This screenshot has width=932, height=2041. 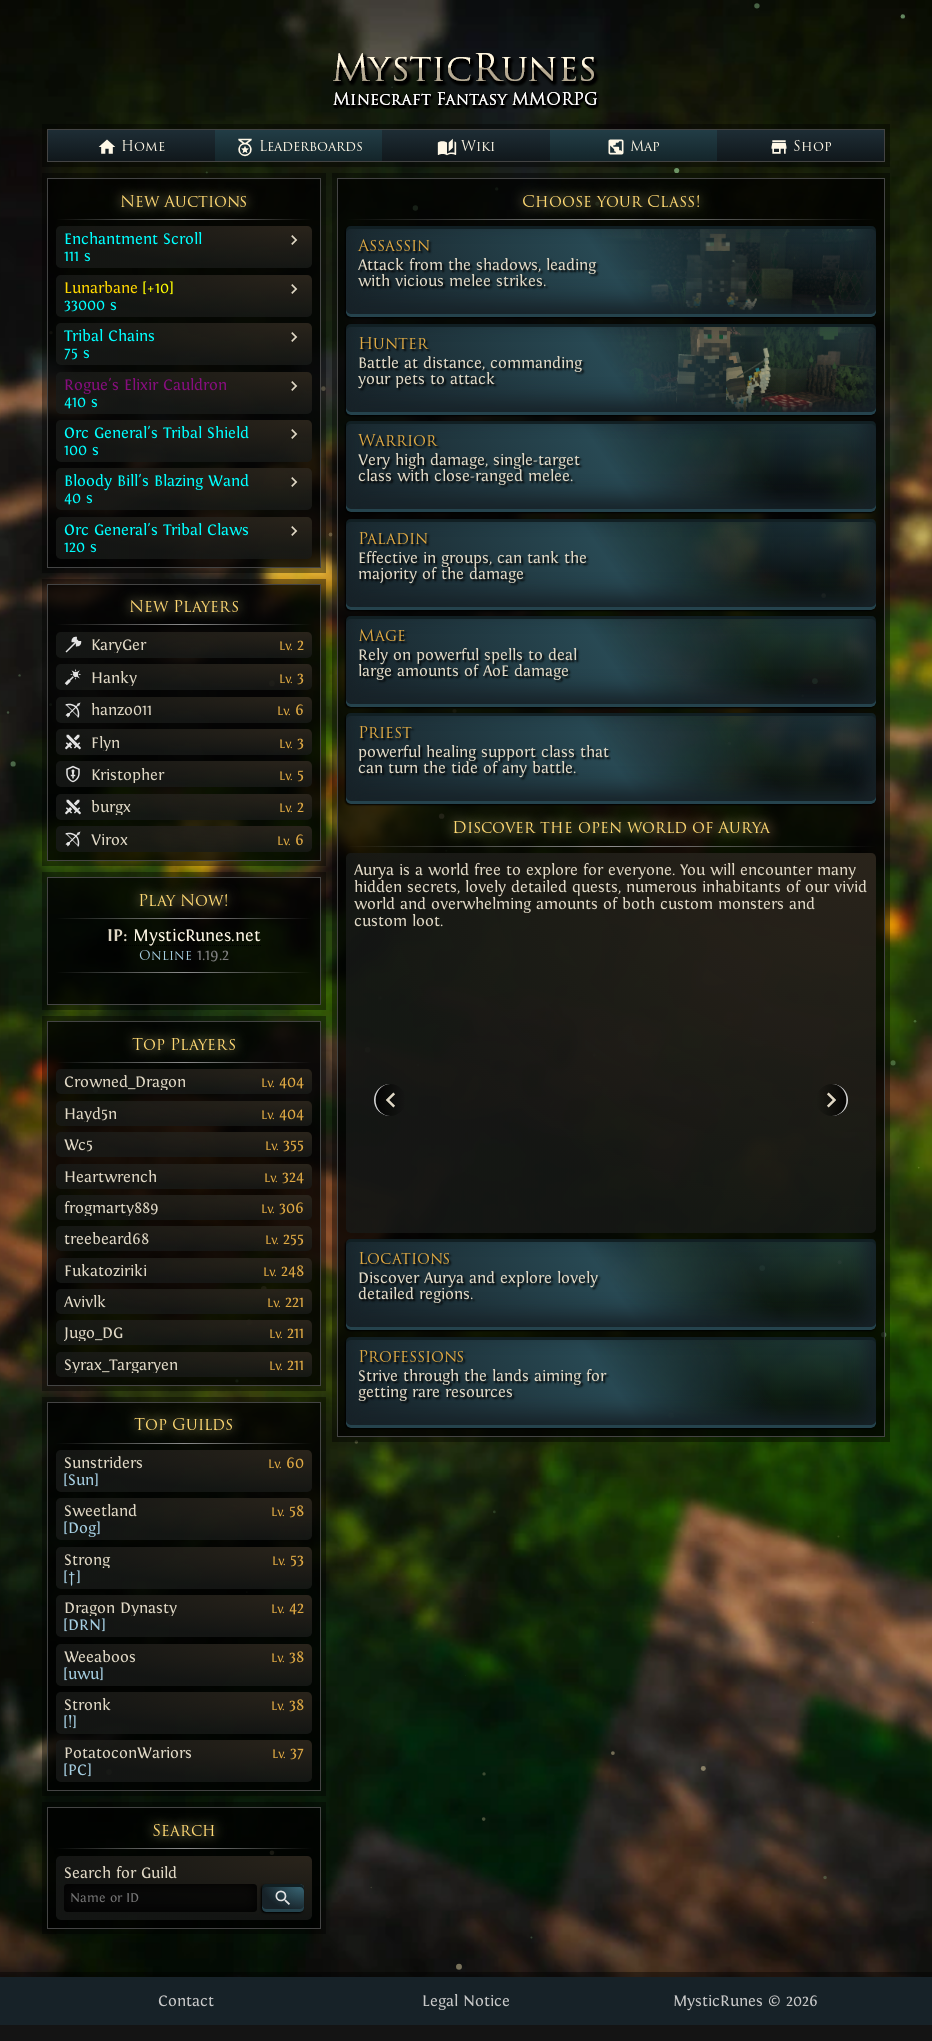 I want to click on Contact, so click(x=186, y=2000).